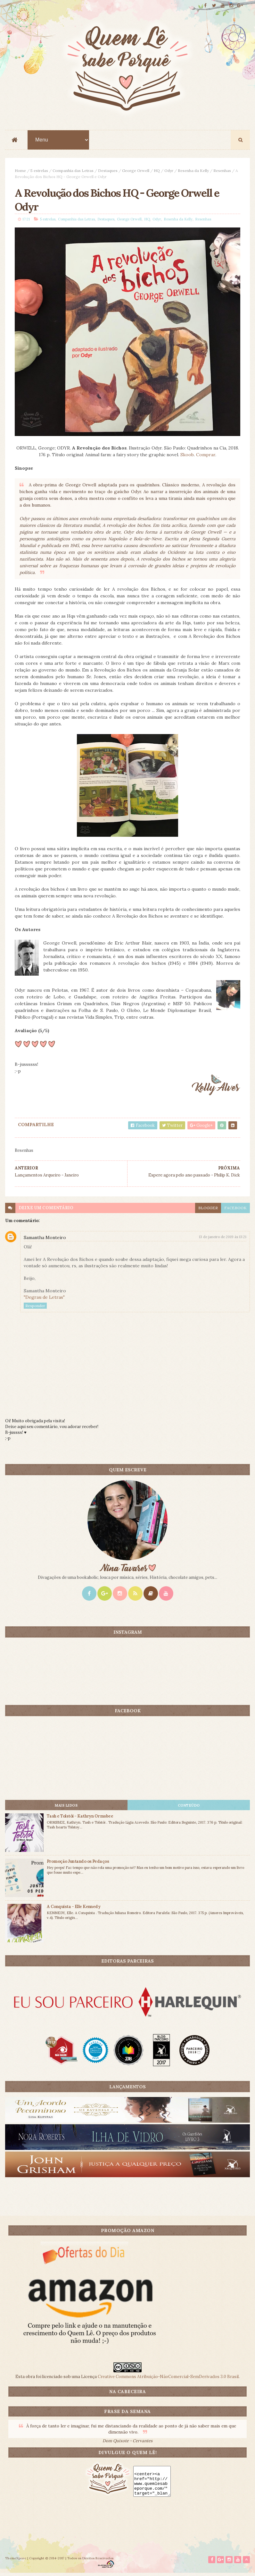 Image resolution: width=255 pixels, height=2576 pixels. I want to click on 5 estrelas, so click(39, 171).